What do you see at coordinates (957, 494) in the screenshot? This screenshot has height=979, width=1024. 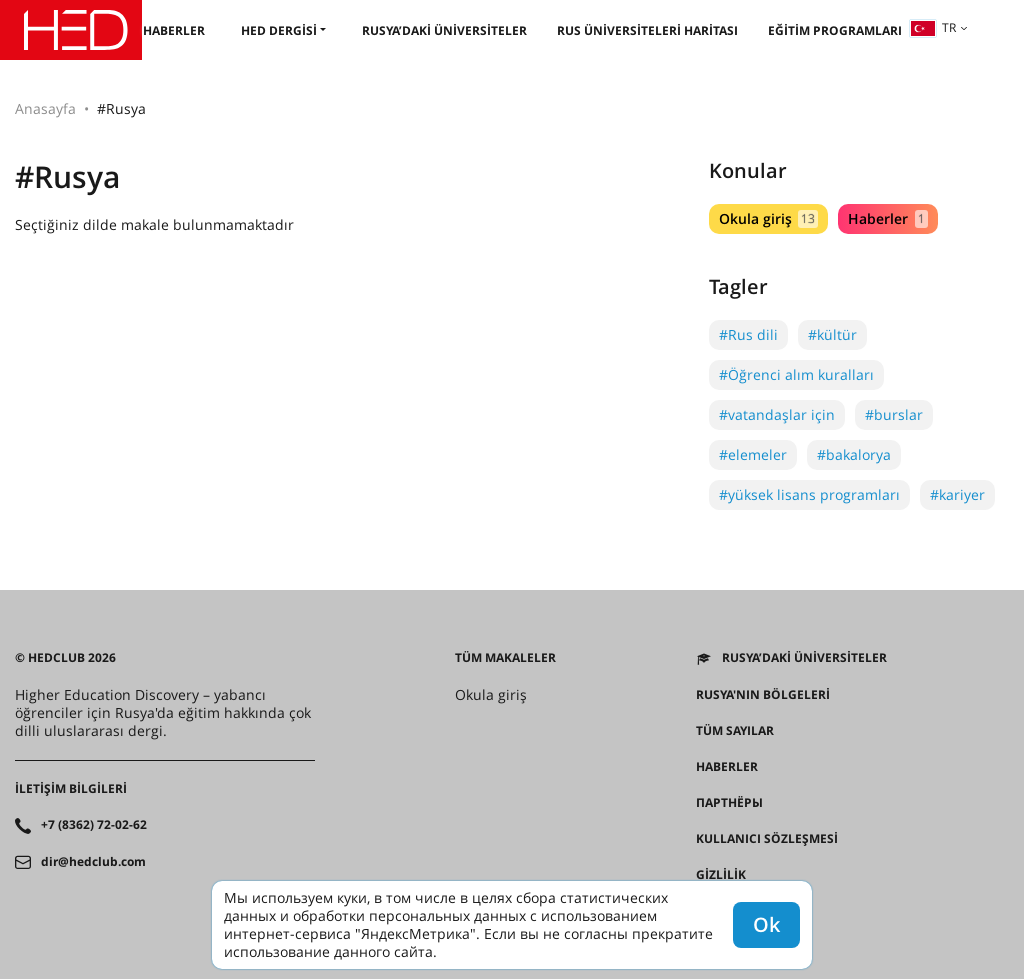 I see `#kariyer` at bounding box center [957, 494].